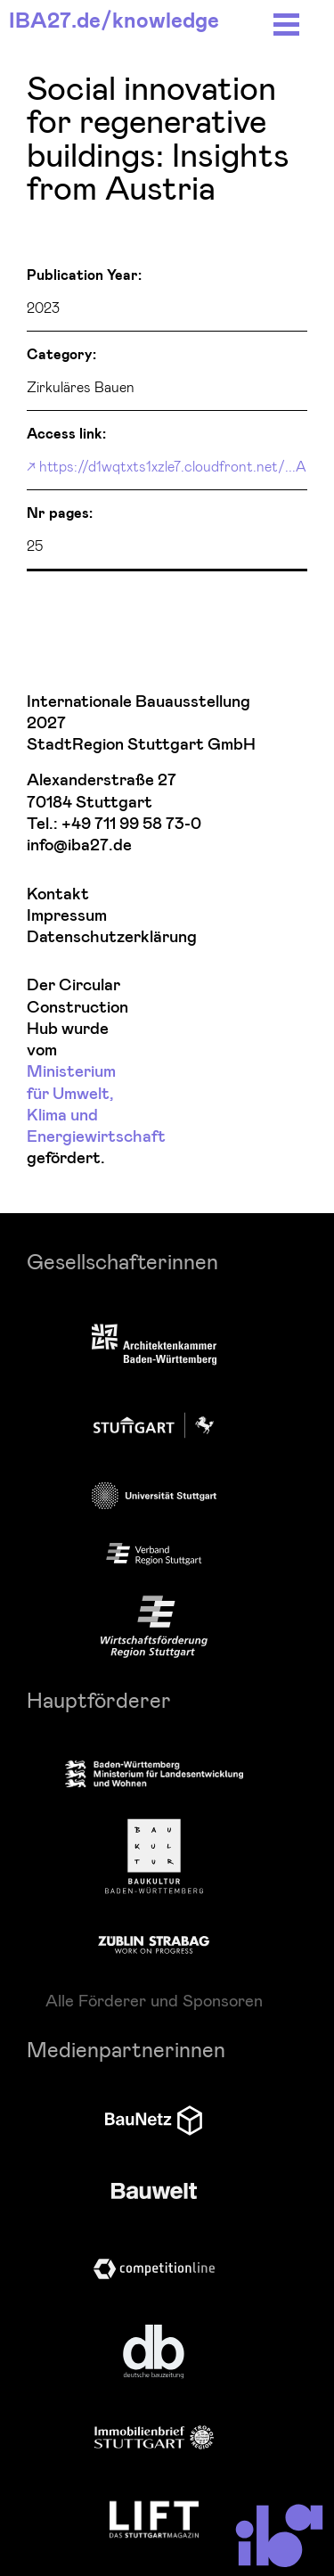 This screenshot has width=334, height=2576. What do you see at coordinates (99, 1699) in the screenshot?
I see `Hauptförderer` at bounding box center [99, 1699].